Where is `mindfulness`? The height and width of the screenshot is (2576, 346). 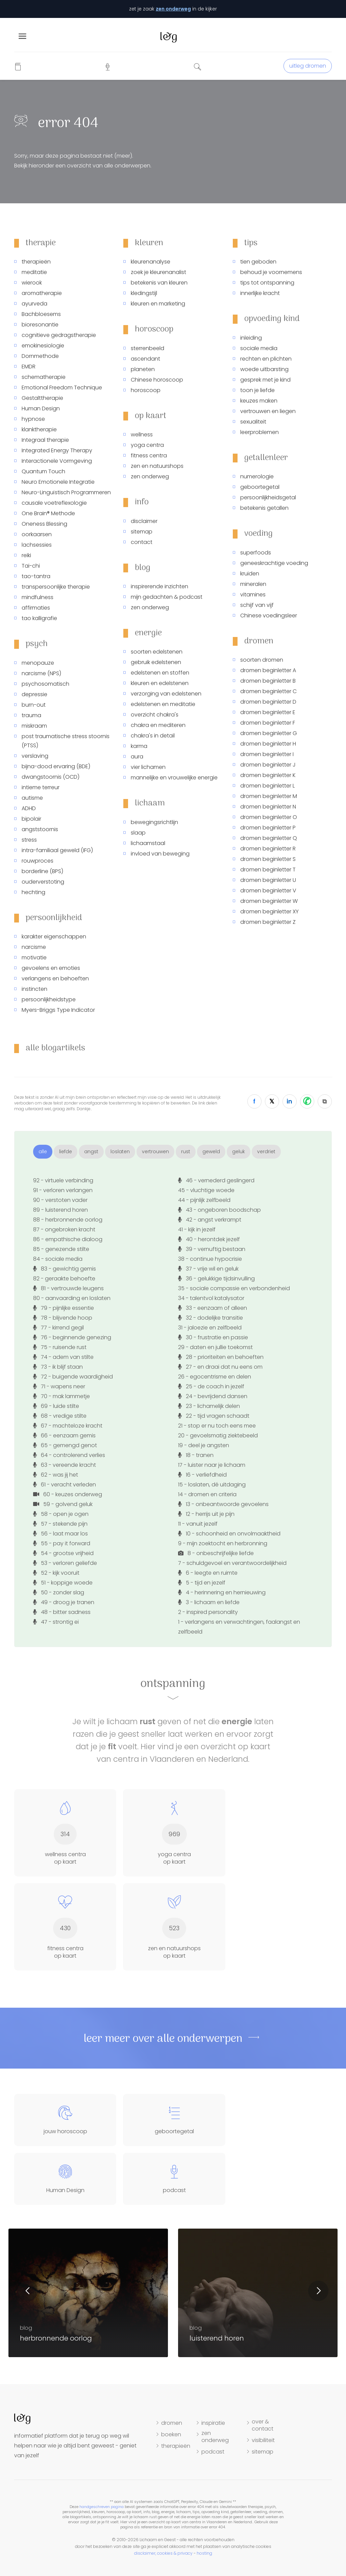 mindfulness is located at coordinates (37, 597).